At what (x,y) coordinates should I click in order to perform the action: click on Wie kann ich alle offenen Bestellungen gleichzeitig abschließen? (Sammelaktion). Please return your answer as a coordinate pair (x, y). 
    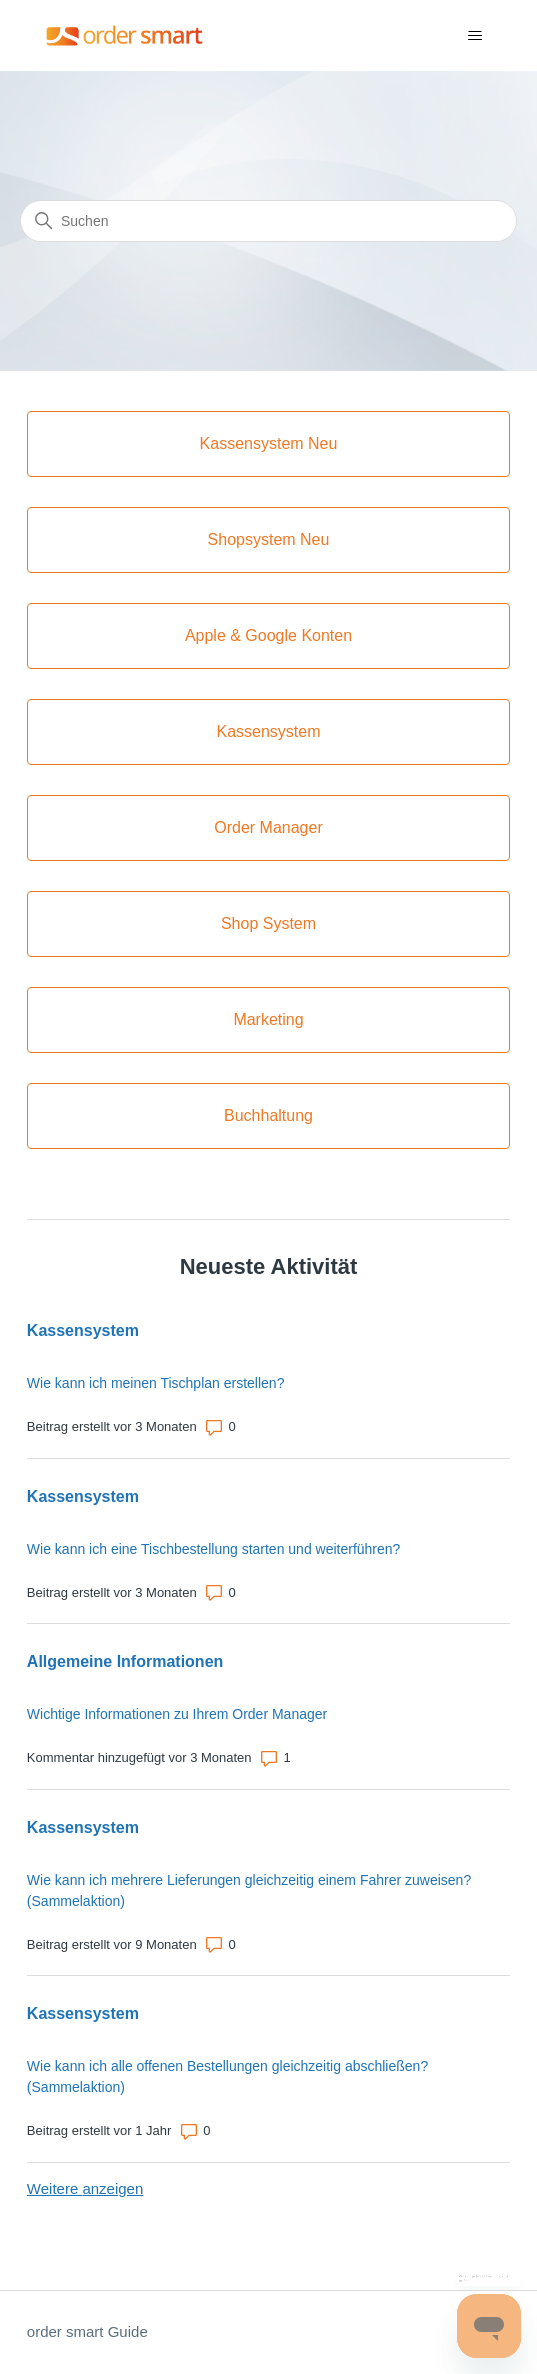
    Looking at the image, I should click on (227, 2076).